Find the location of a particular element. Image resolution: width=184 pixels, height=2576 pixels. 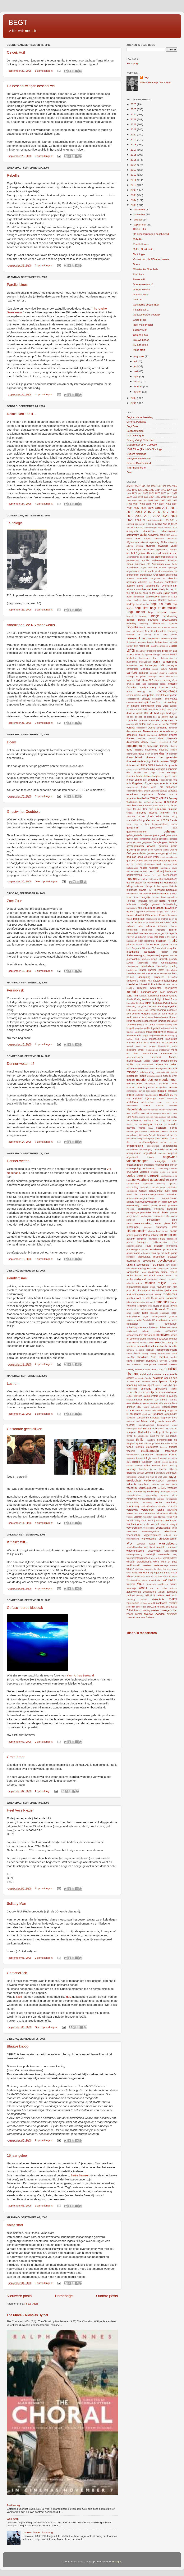

vrijheidsstrijd is located at coordinates (148, 1538).